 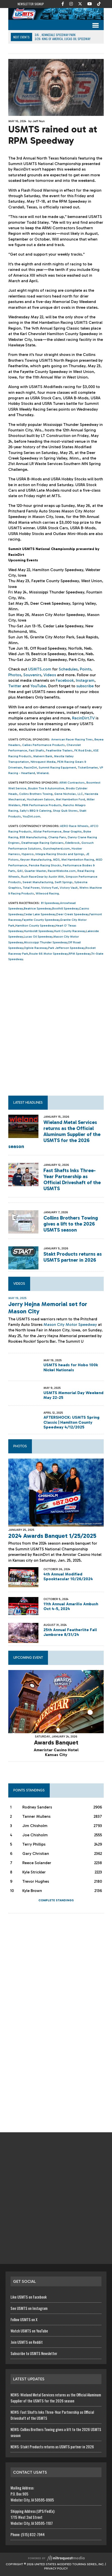 What do you see at coordinates (57, 767) in the screenshot?
I see `Summit Racing Equipment` at bounding box center [57, 767].